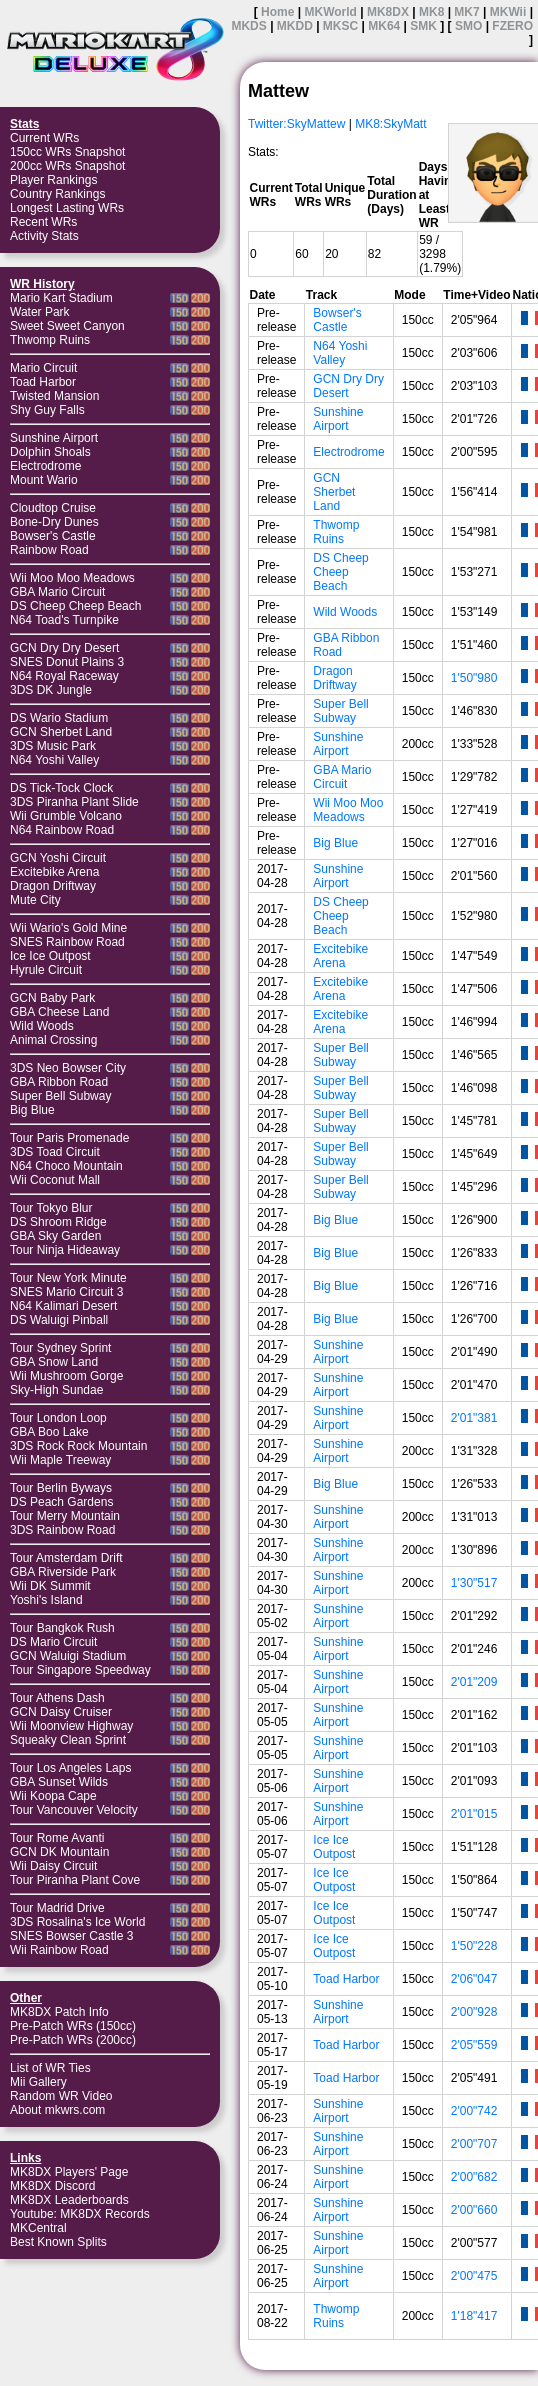 The image size is (538, 2386). I want to click on Best Known Splits, so click(58, 2242).